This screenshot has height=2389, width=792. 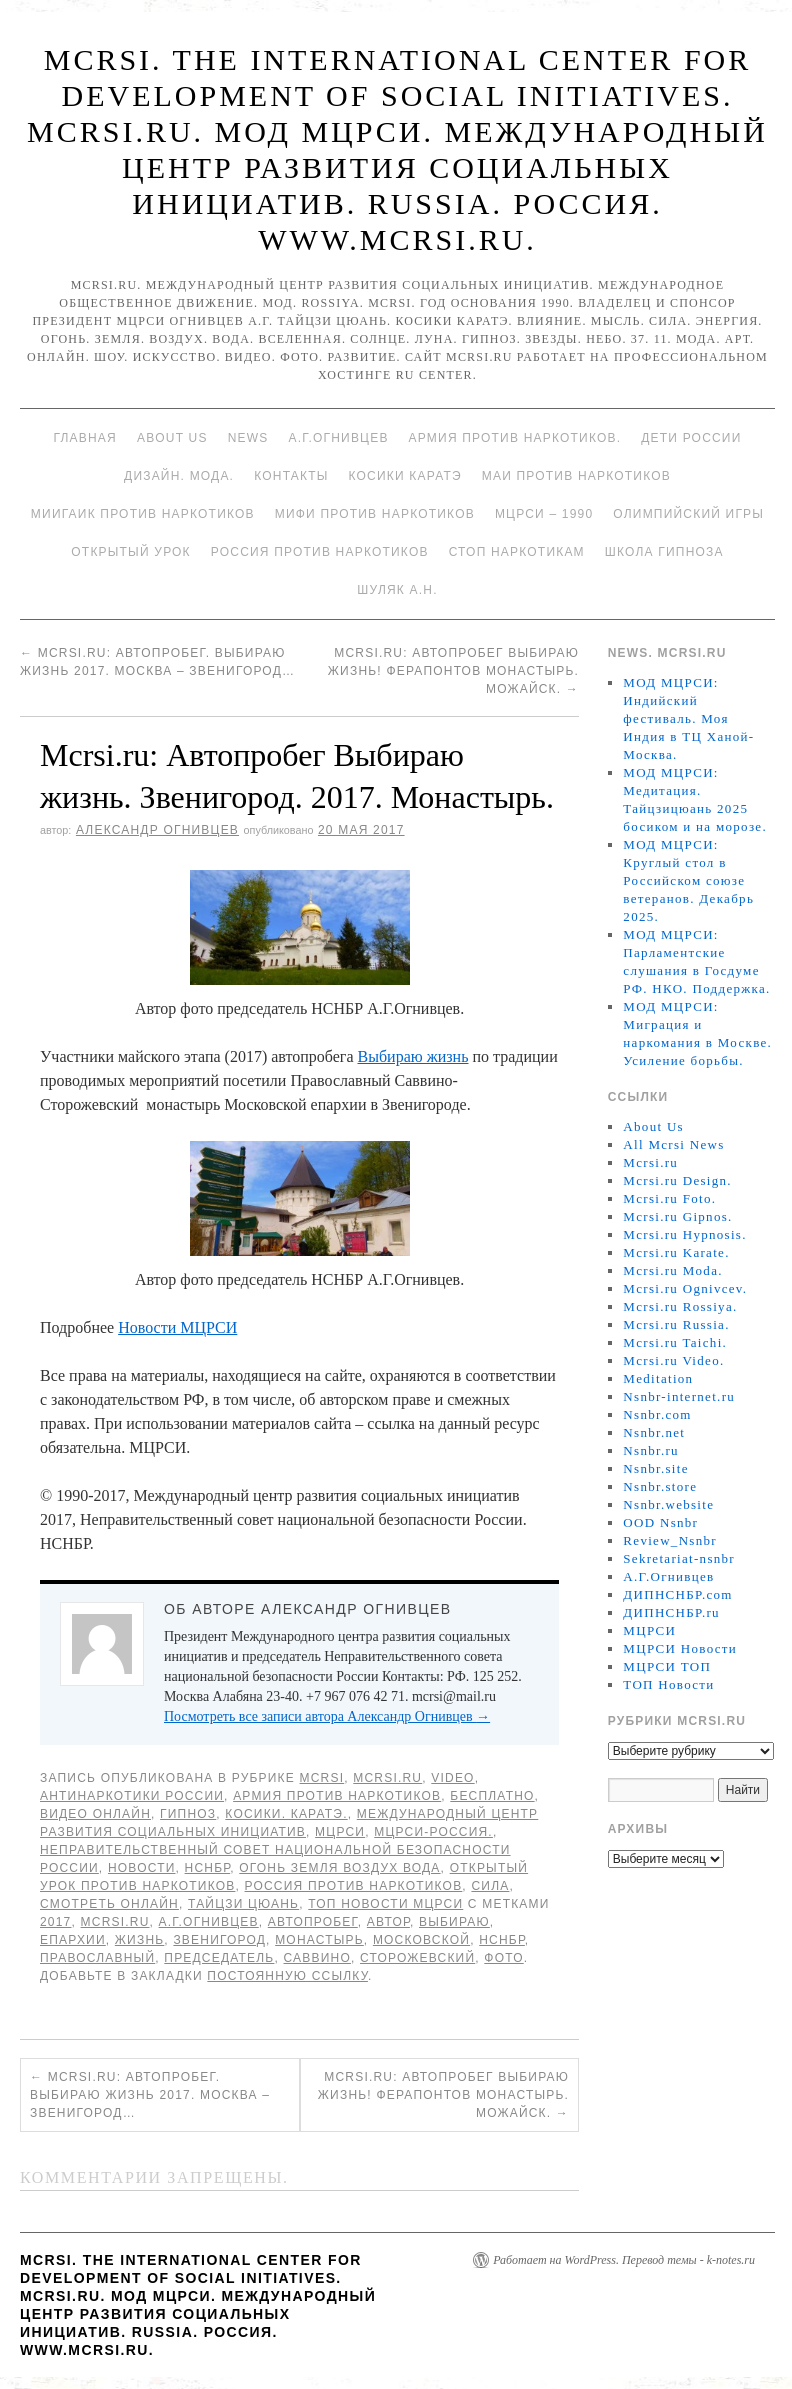 What do you see at coordinates (680, 1648) in the screenshot?
I see `МЦРСИ Новости` at bounding box center [680, 1648].